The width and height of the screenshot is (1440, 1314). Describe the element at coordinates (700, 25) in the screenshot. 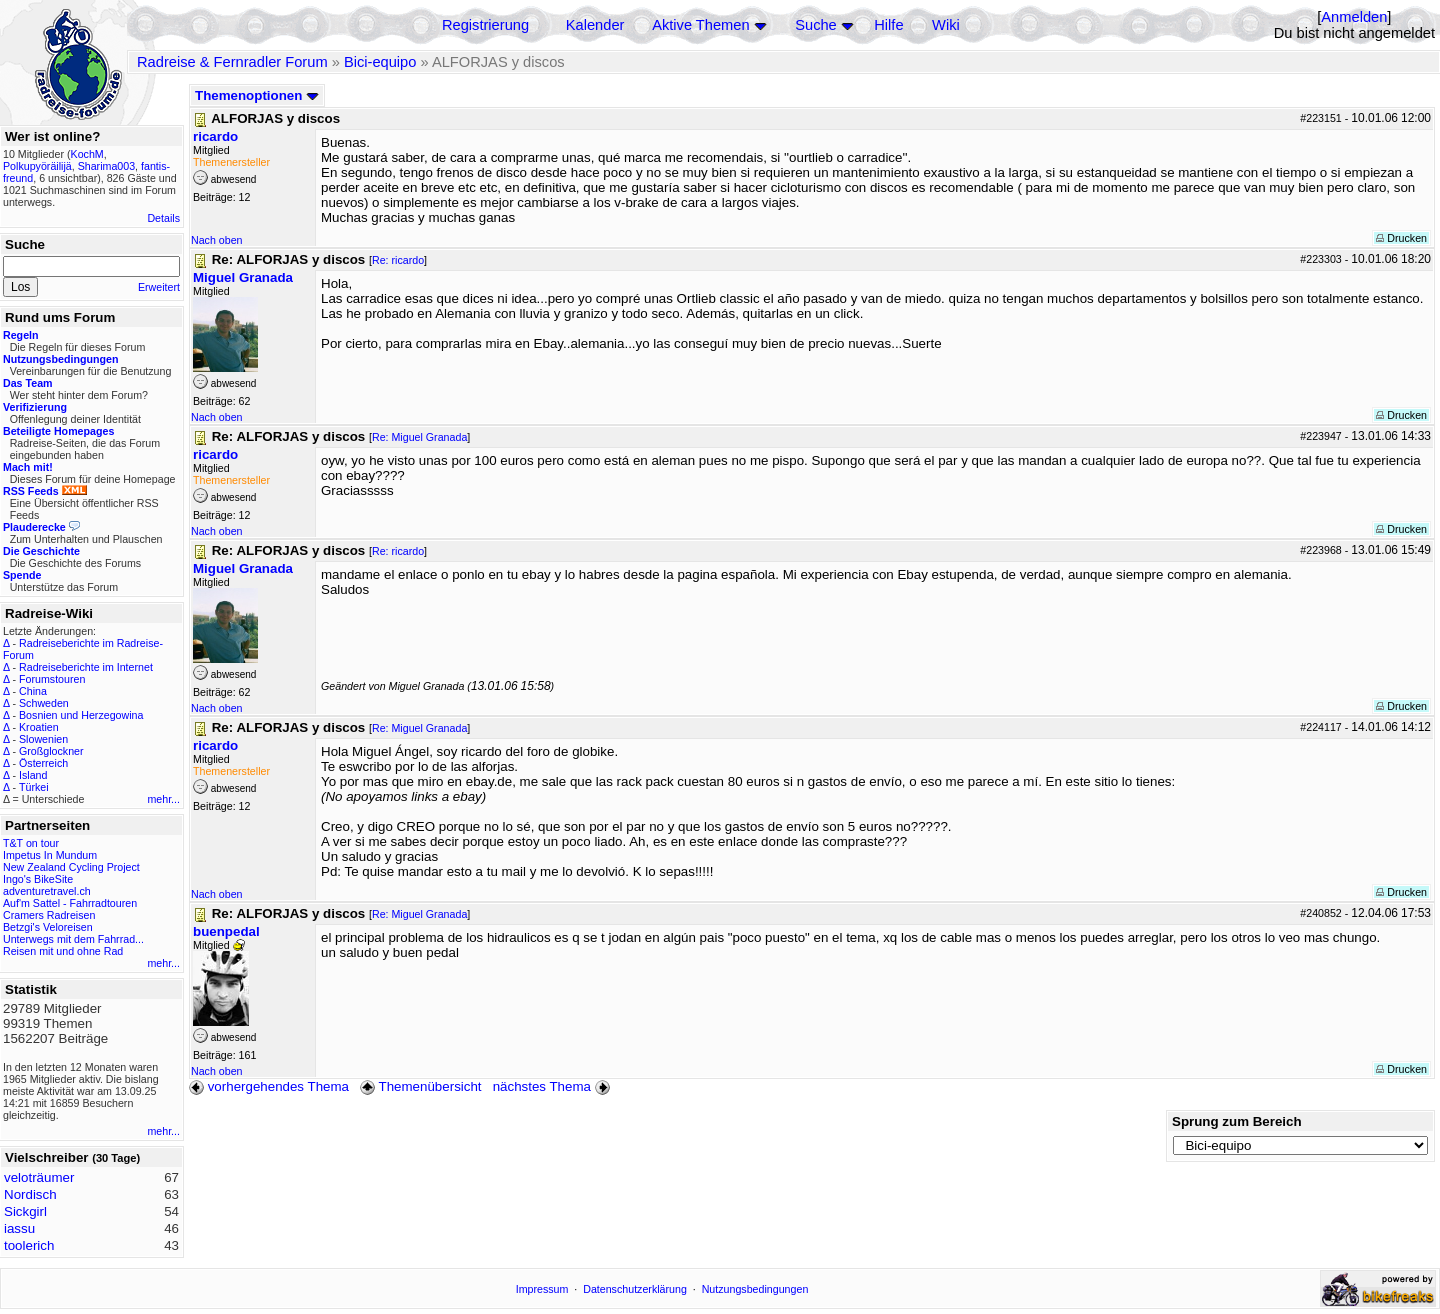

I see `Aktive Themen` at that location.